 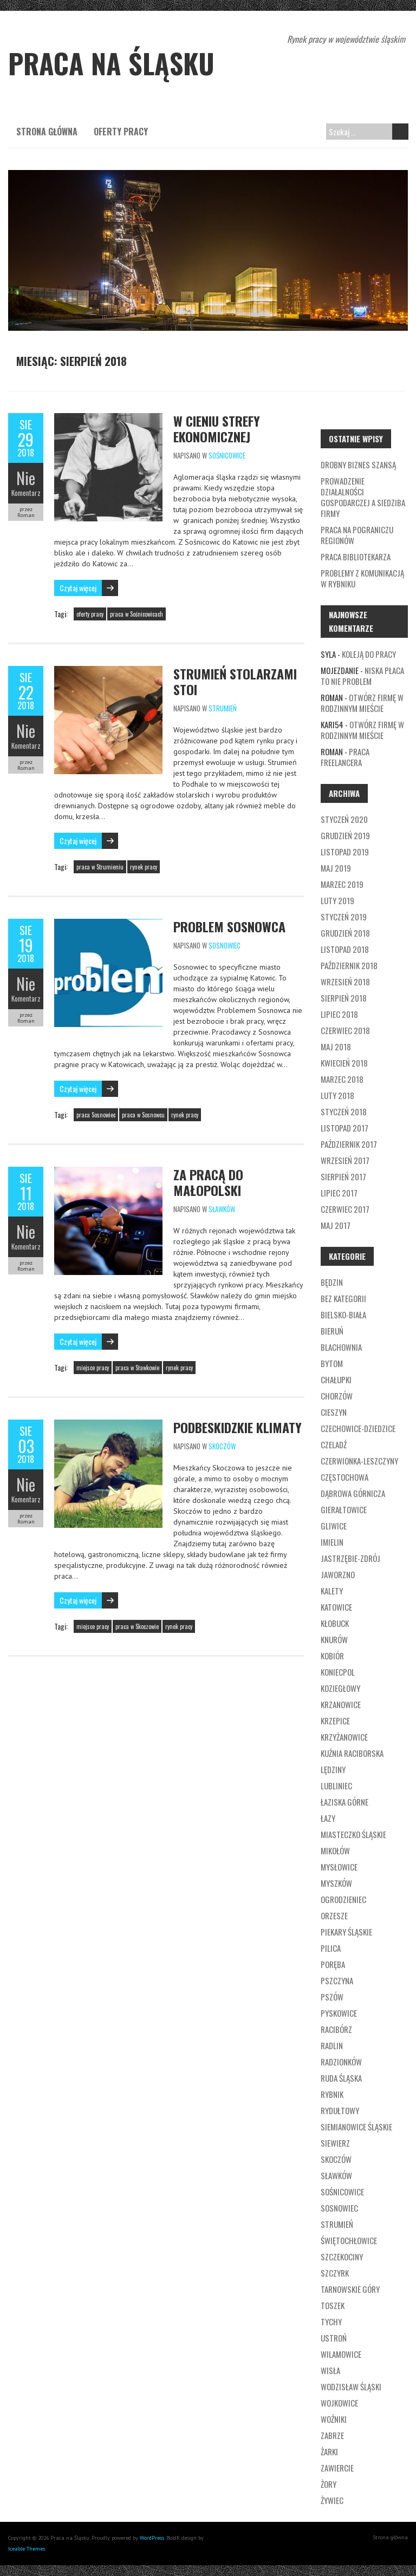 What do you see at coordinates (342, 1079) in the screenshot?
I see `marzec 2018` at bounding box center [342, 1079].